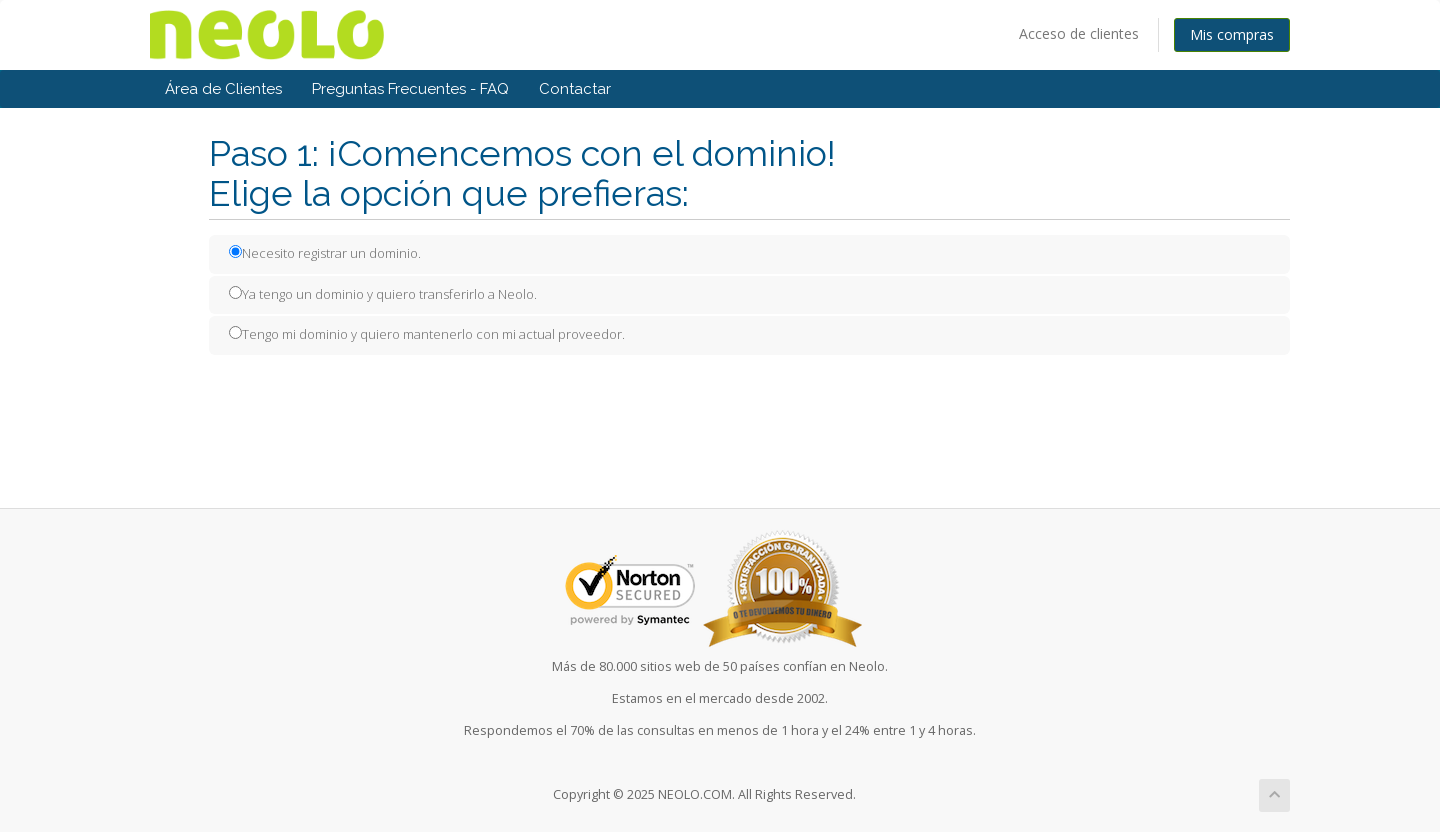 The image size is (1440, 832). Describe the element at coordinates (427, 334) in the screenshot. I see `Tengo mi dominio y quiero mantenerlo con mi actual proveedor.` at that location.